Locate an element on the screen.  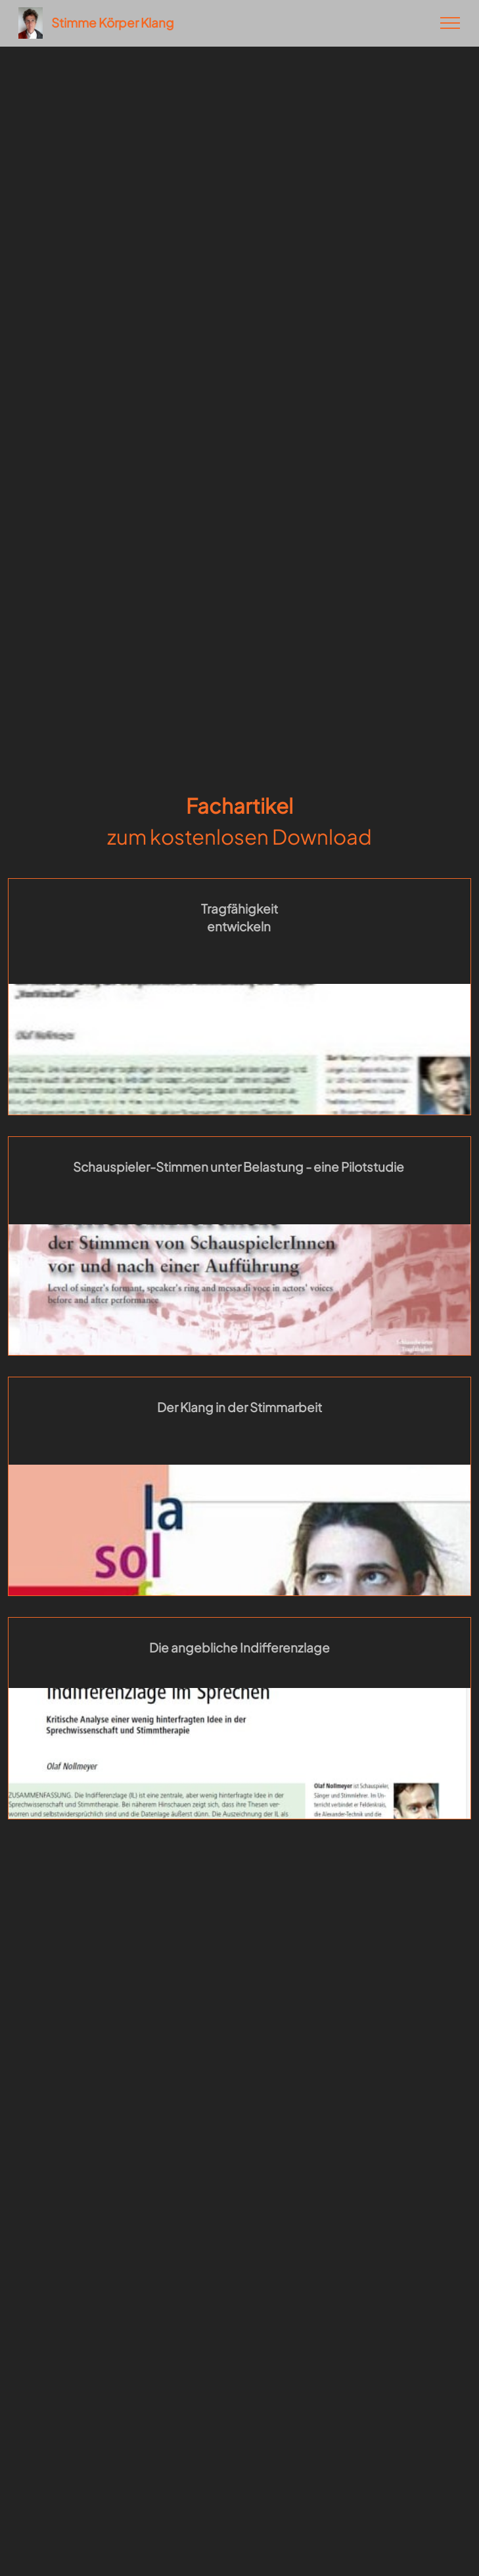
[Toggle navigation] is located at coordinates (450, 23).